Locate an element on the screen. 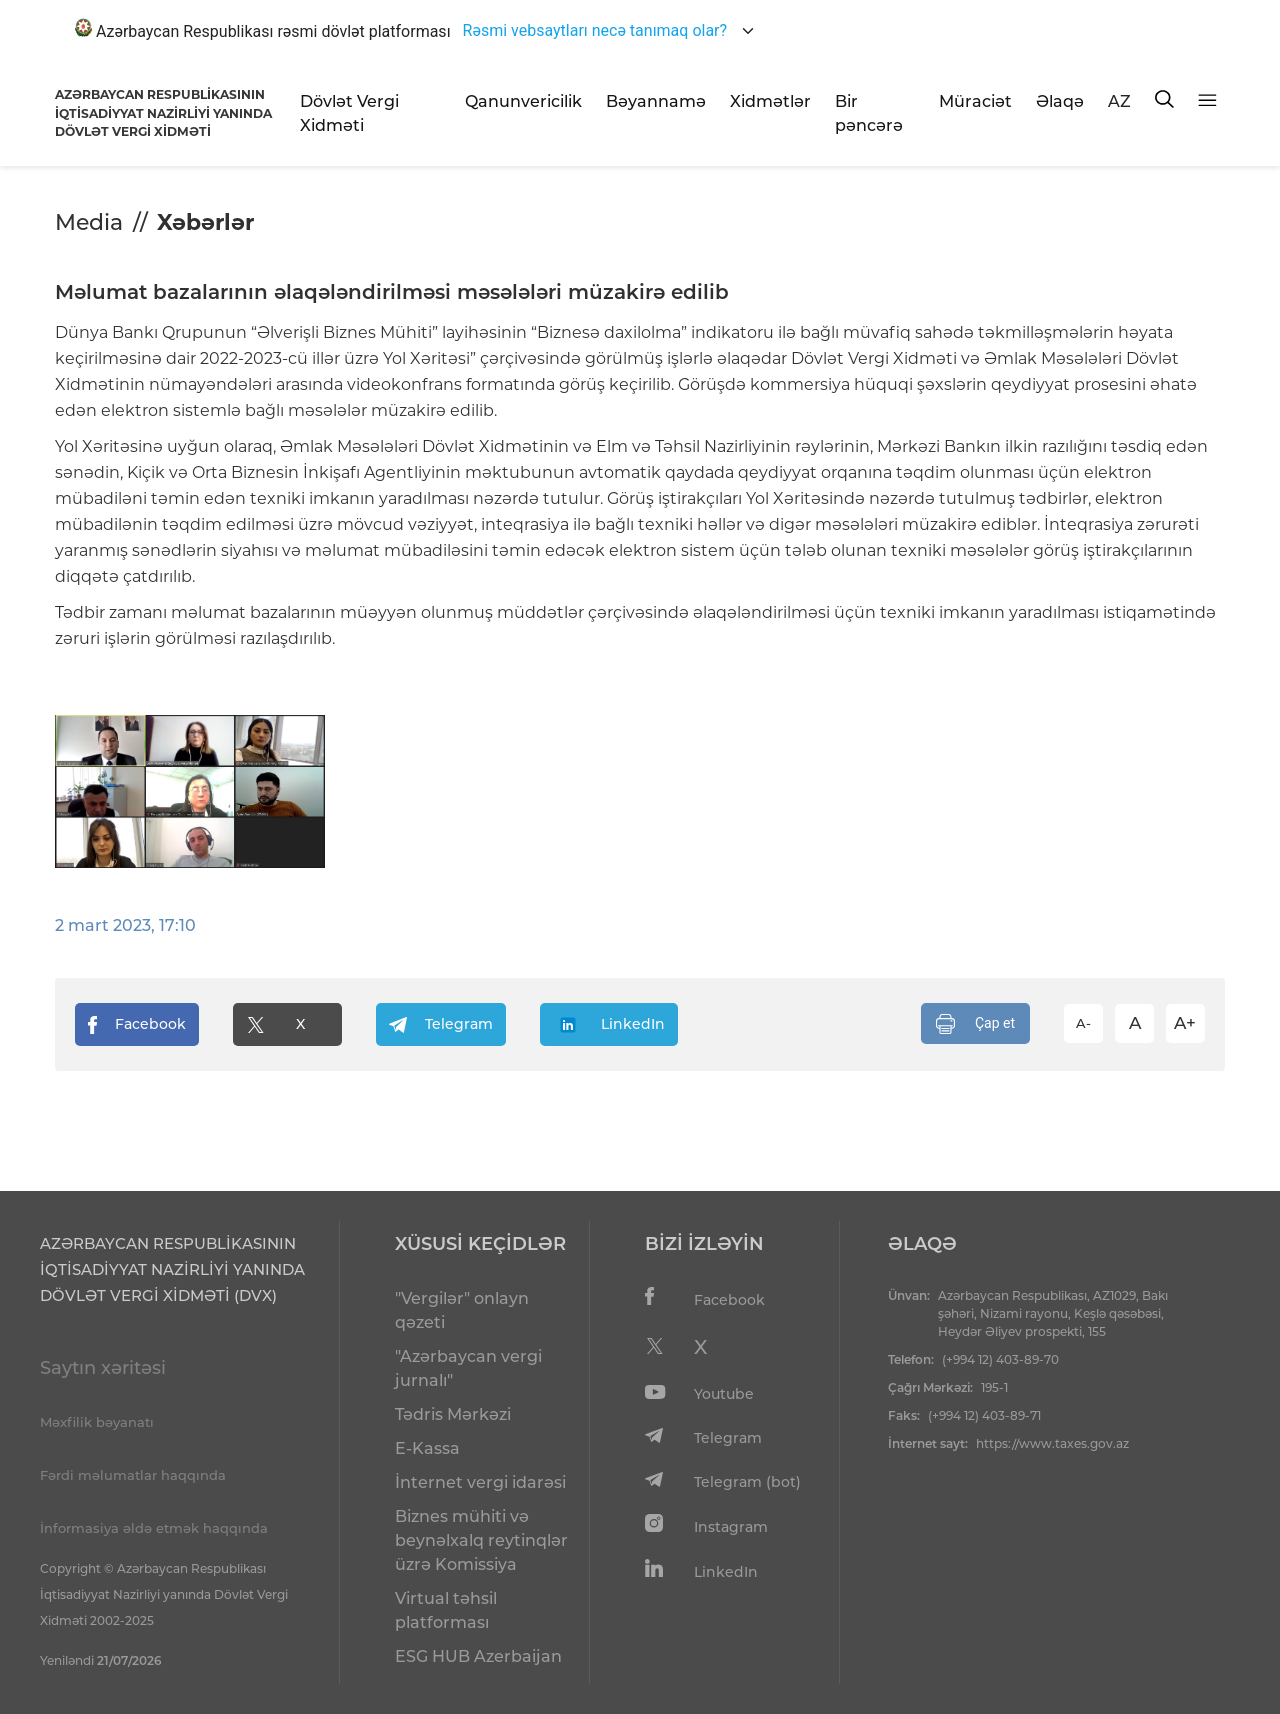 This screenshot has width=1280, height=1714. Dövlət Vergi Xidməti is located at coordinates (349, 113).